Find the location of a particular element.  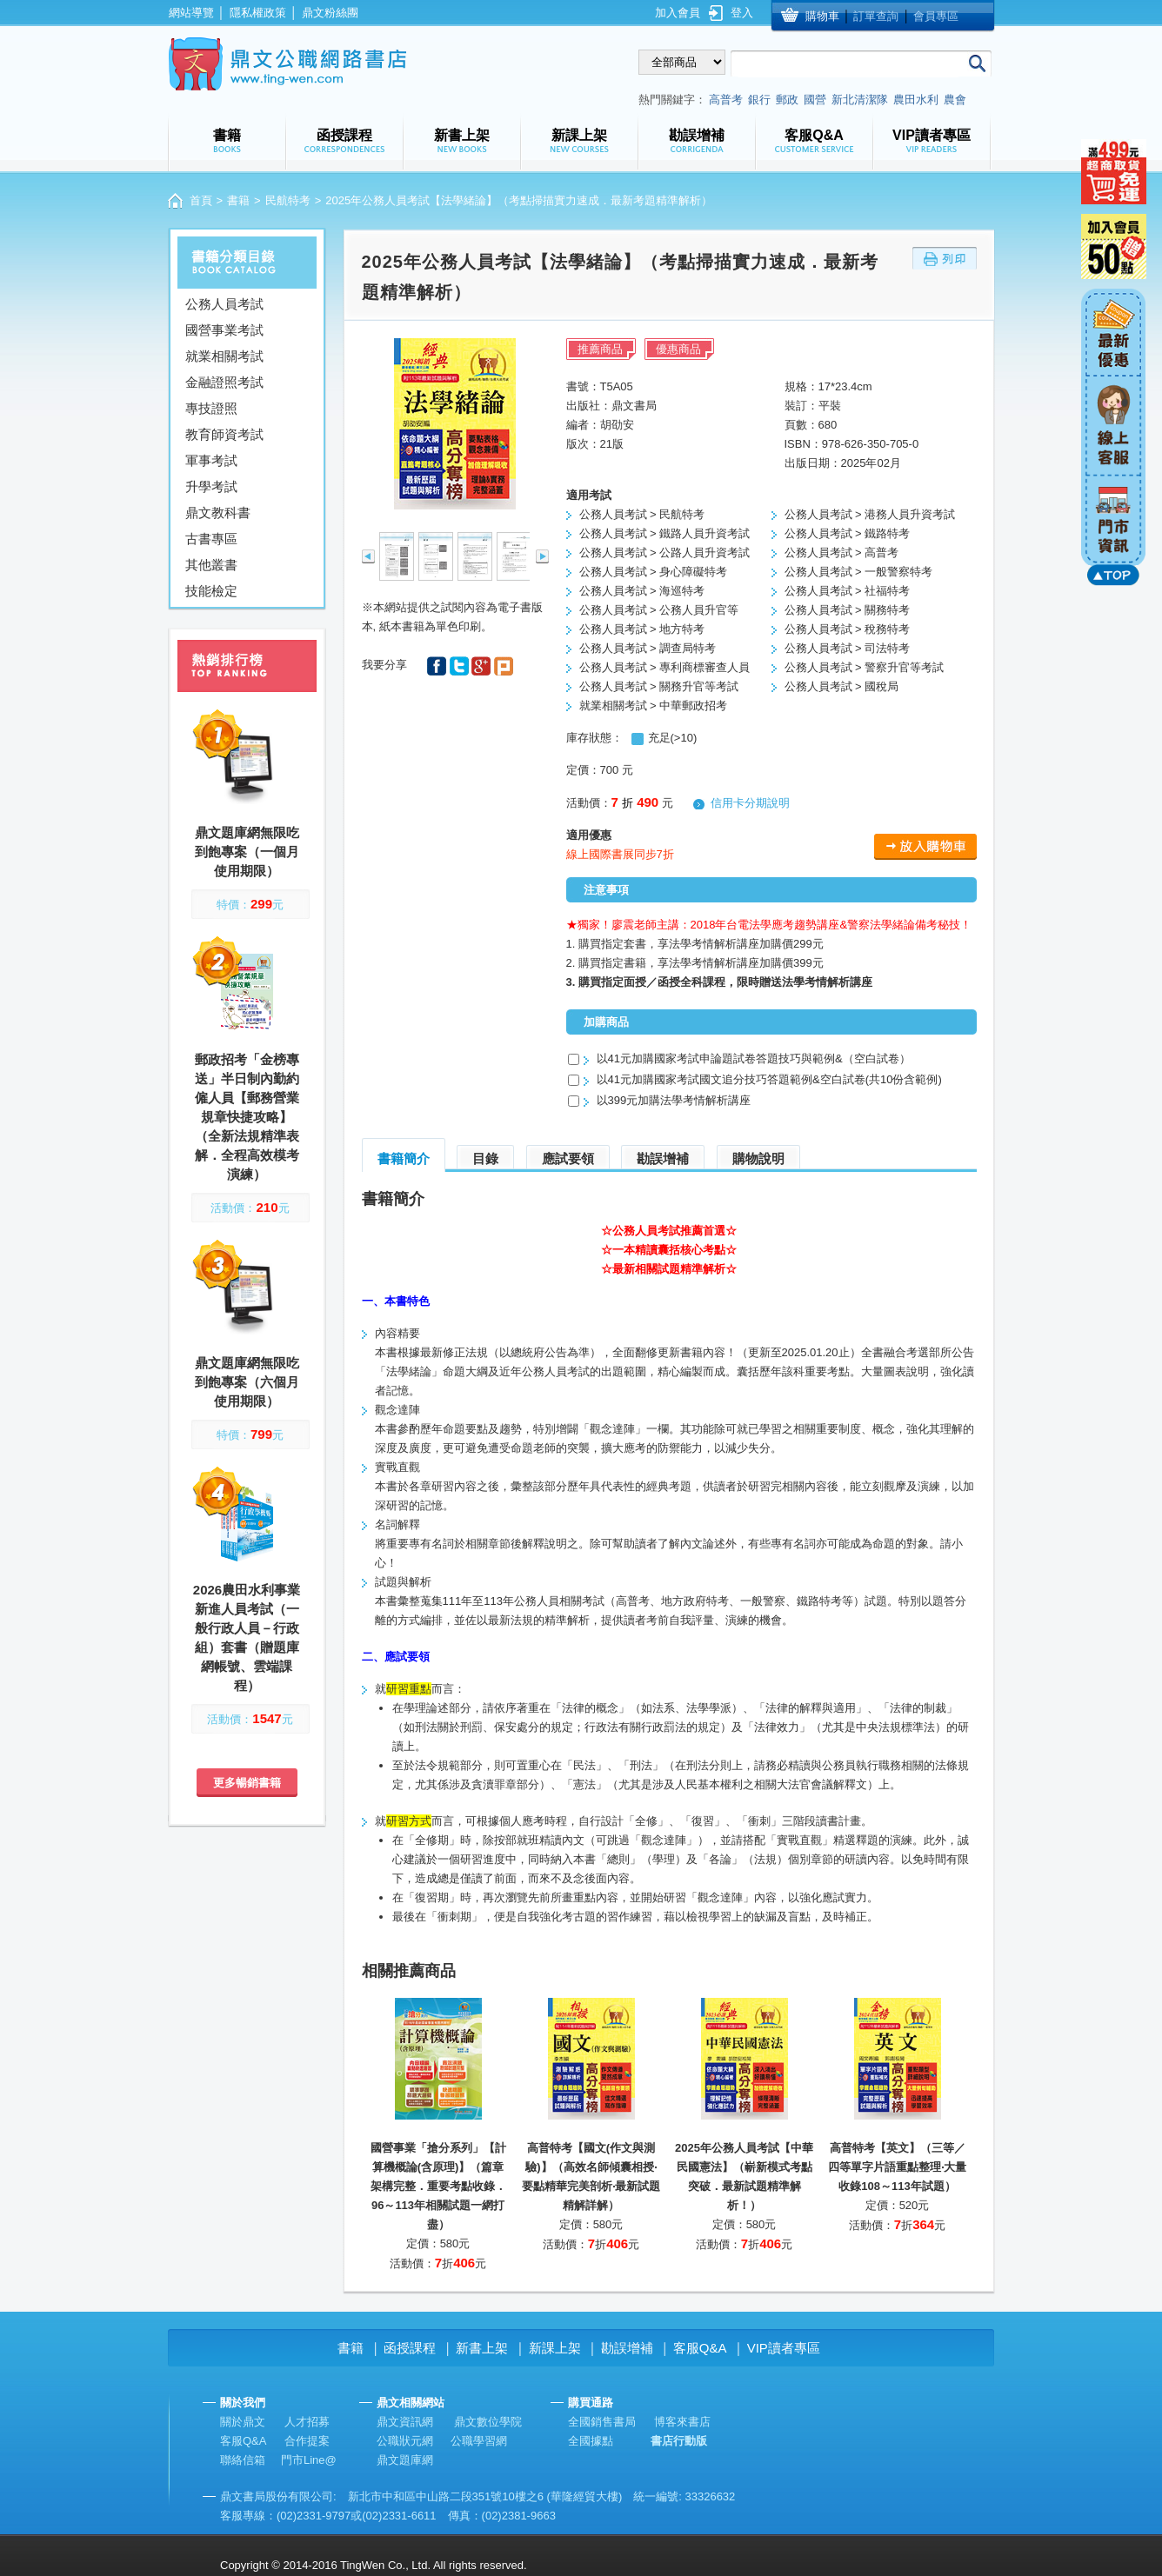

公務人員考試 > 調查局特考 is located at coordinates (648, 648).